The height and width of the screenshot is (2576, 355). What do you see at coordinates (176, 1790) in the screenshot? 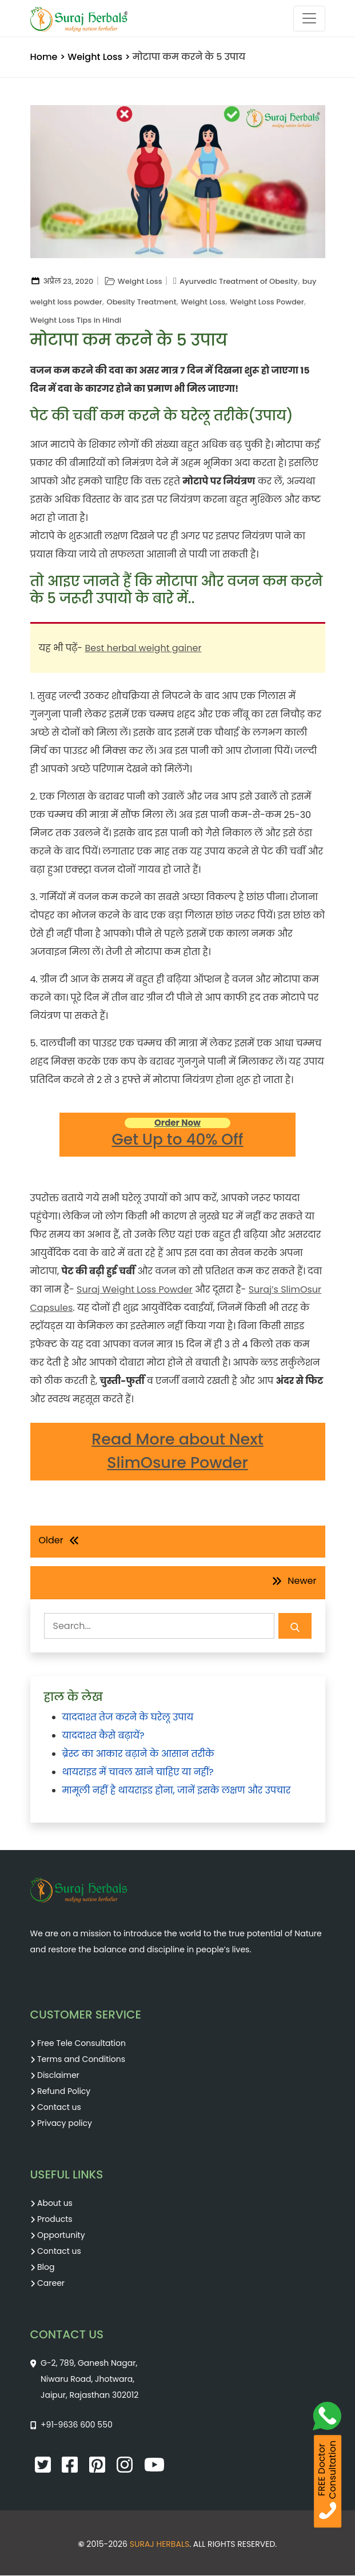
I see `मामूली नहीं है थायराइड होना, जानें इसके लक्षण और उपचार` at bounding box center [176, 1790].